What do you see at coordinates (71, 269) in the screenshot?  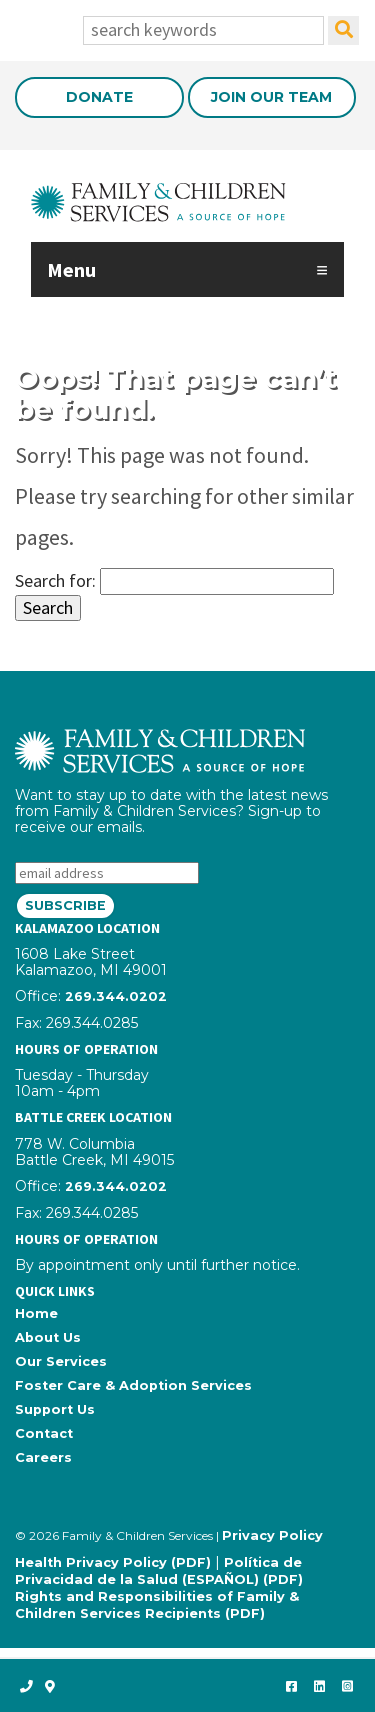 I see `Menu` at bounding box center [71, 269].